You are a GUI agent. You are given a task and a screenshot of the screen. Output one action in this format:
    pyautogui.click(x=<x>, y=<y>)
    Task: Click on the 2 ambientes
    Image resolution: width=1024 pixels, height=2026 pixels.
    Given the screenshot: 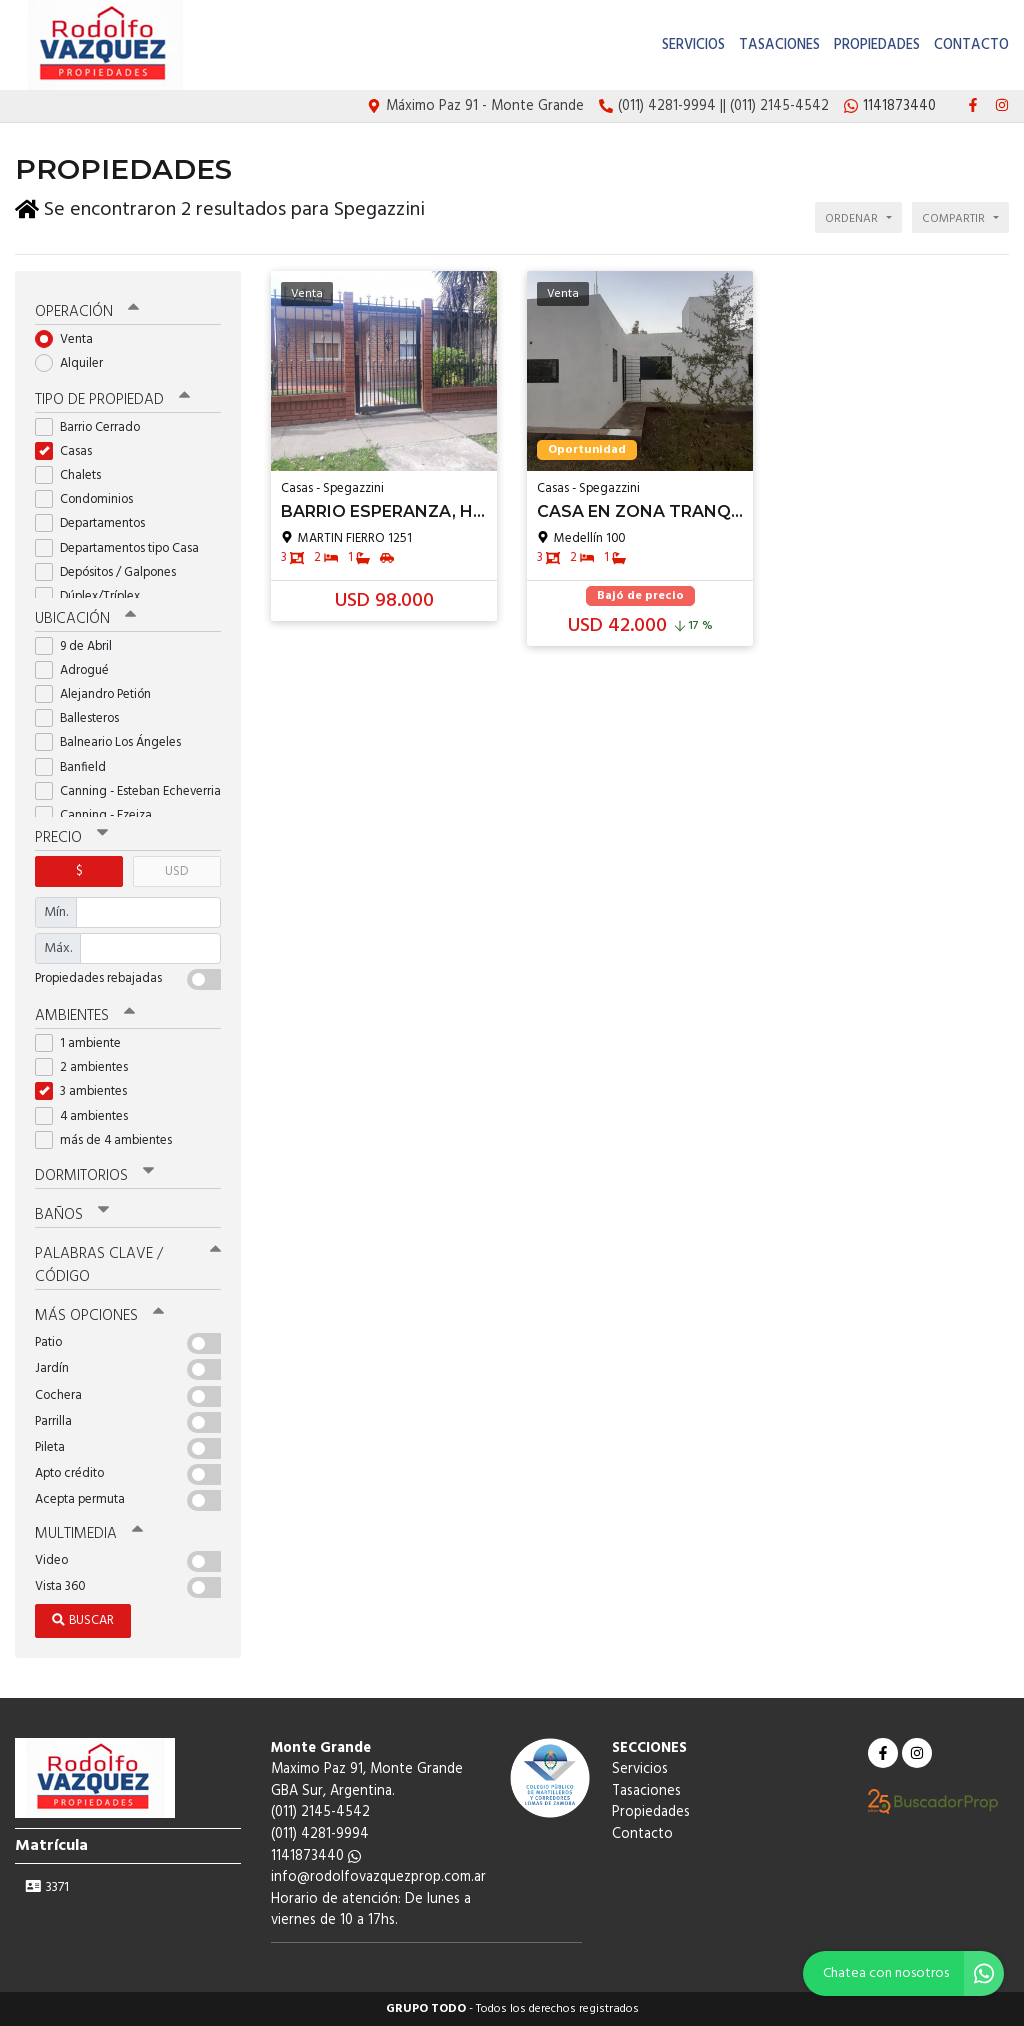 What is the action you would take?
    pyautogui.click(x=88, y=1067)
    